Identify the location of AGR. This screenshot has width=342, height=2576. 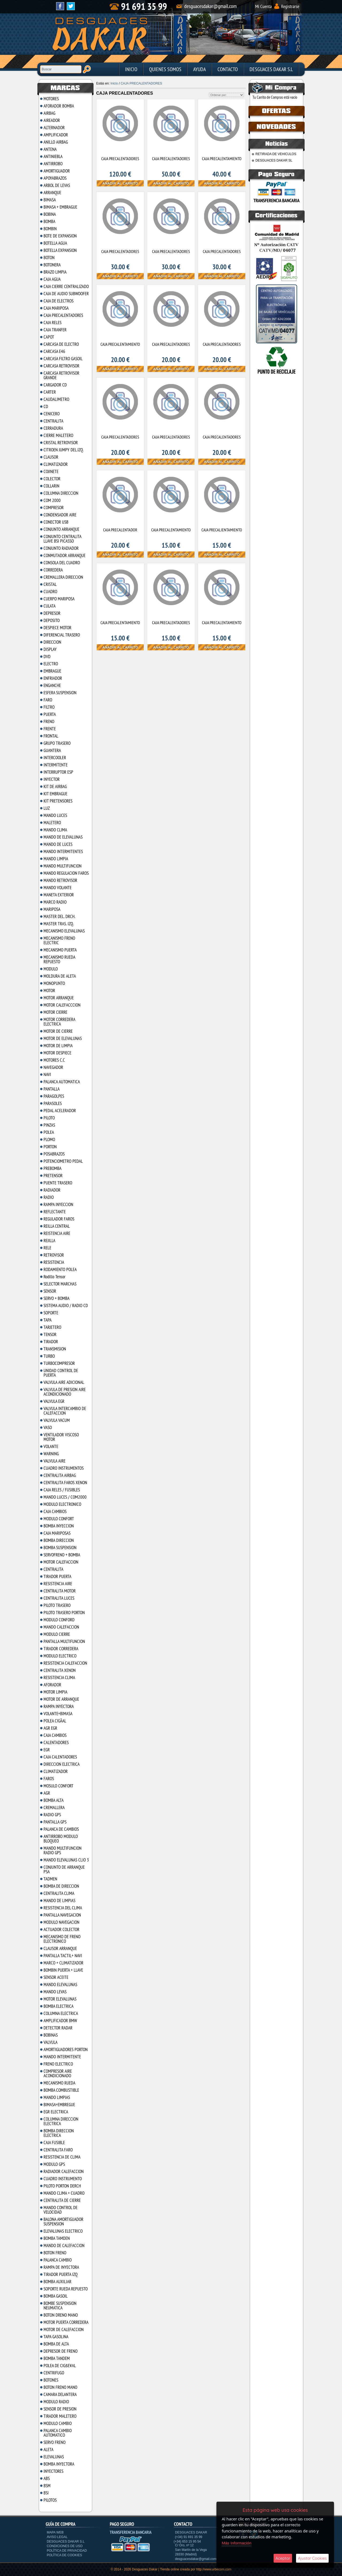
(47, 1793).